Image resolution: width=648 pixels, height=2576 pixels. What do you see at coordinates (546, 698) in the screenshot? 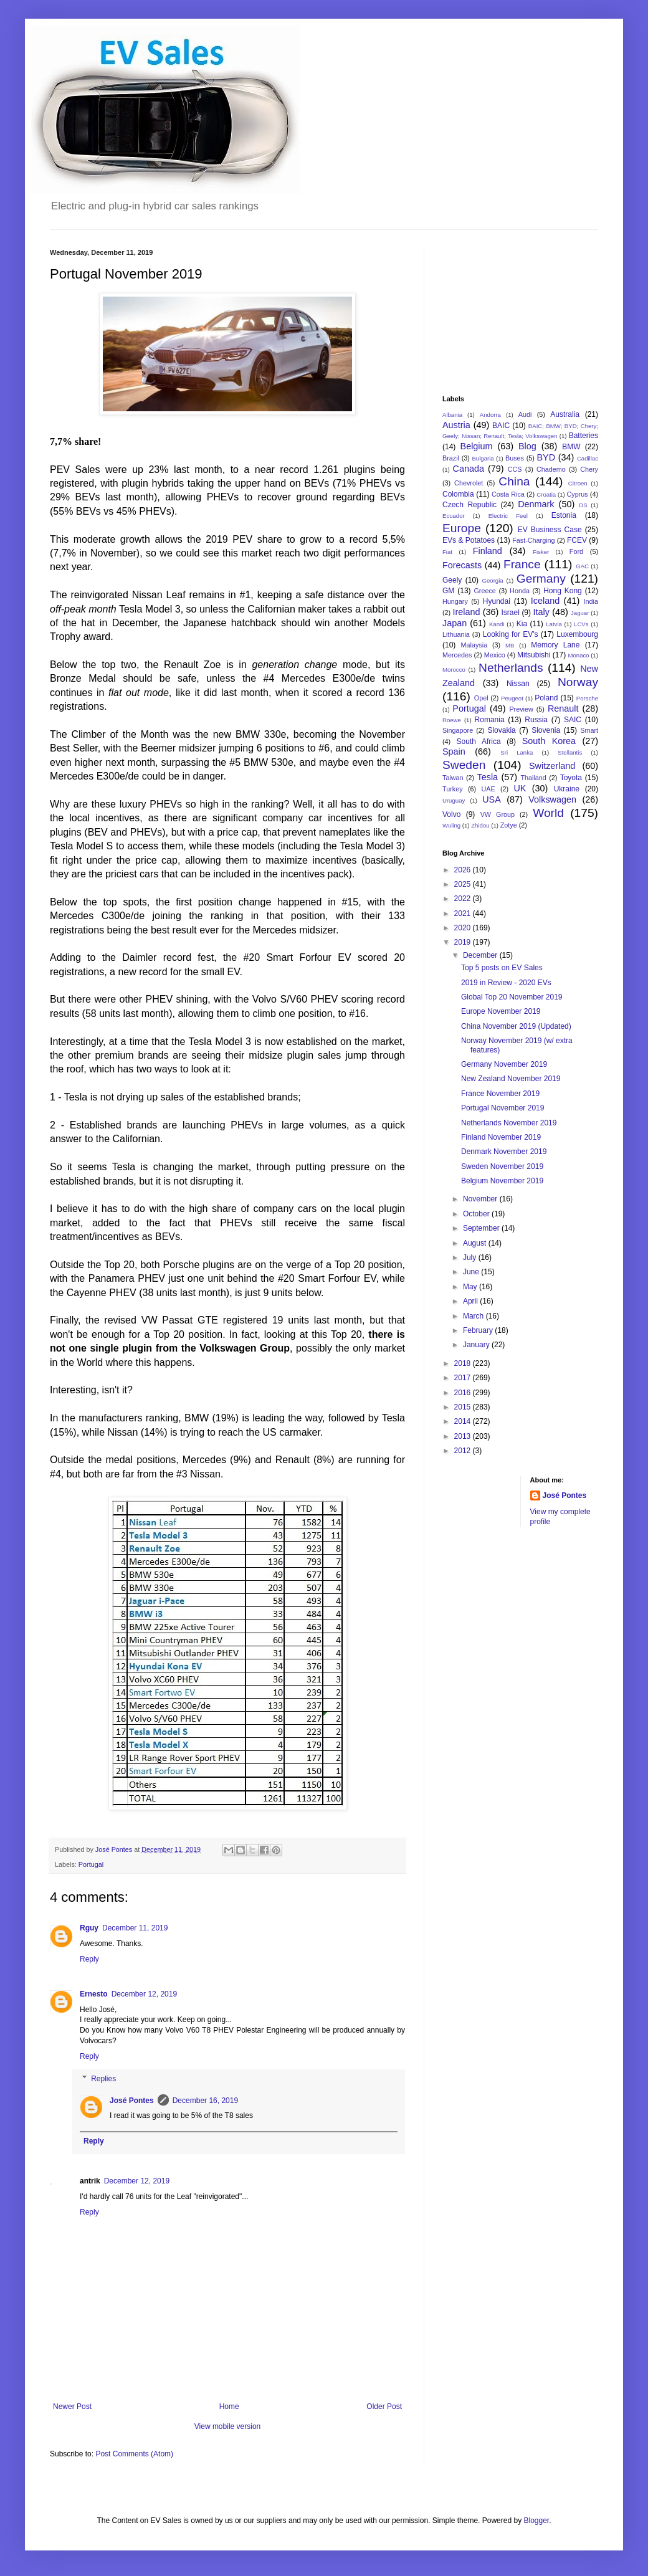
I see `Poland` at bounding box center [546, 698].